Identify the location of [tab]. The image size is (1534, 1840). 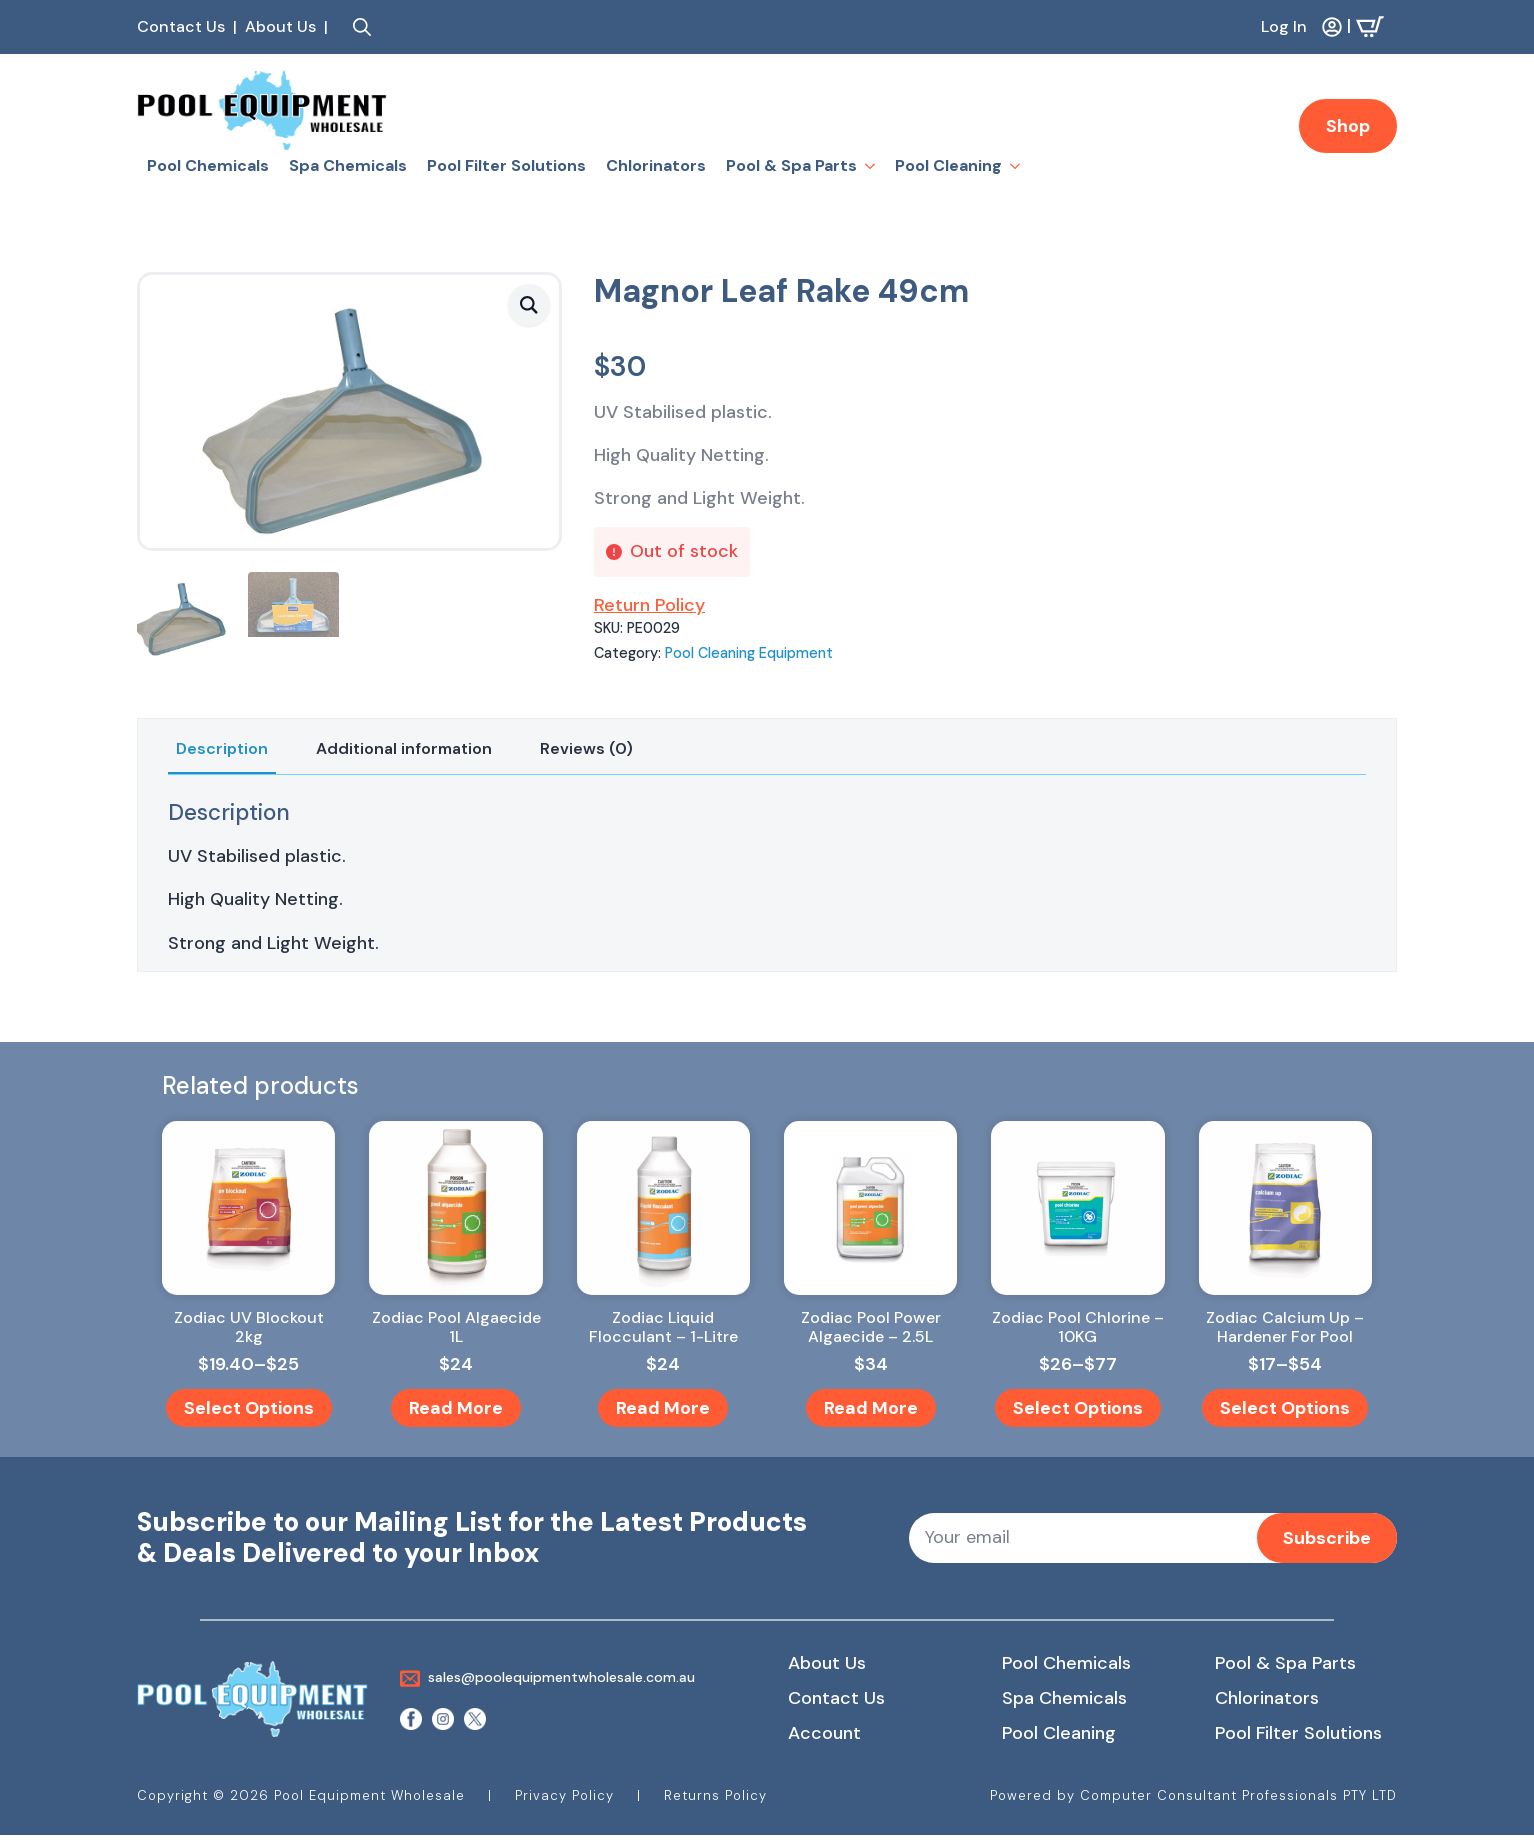
(222, 749).